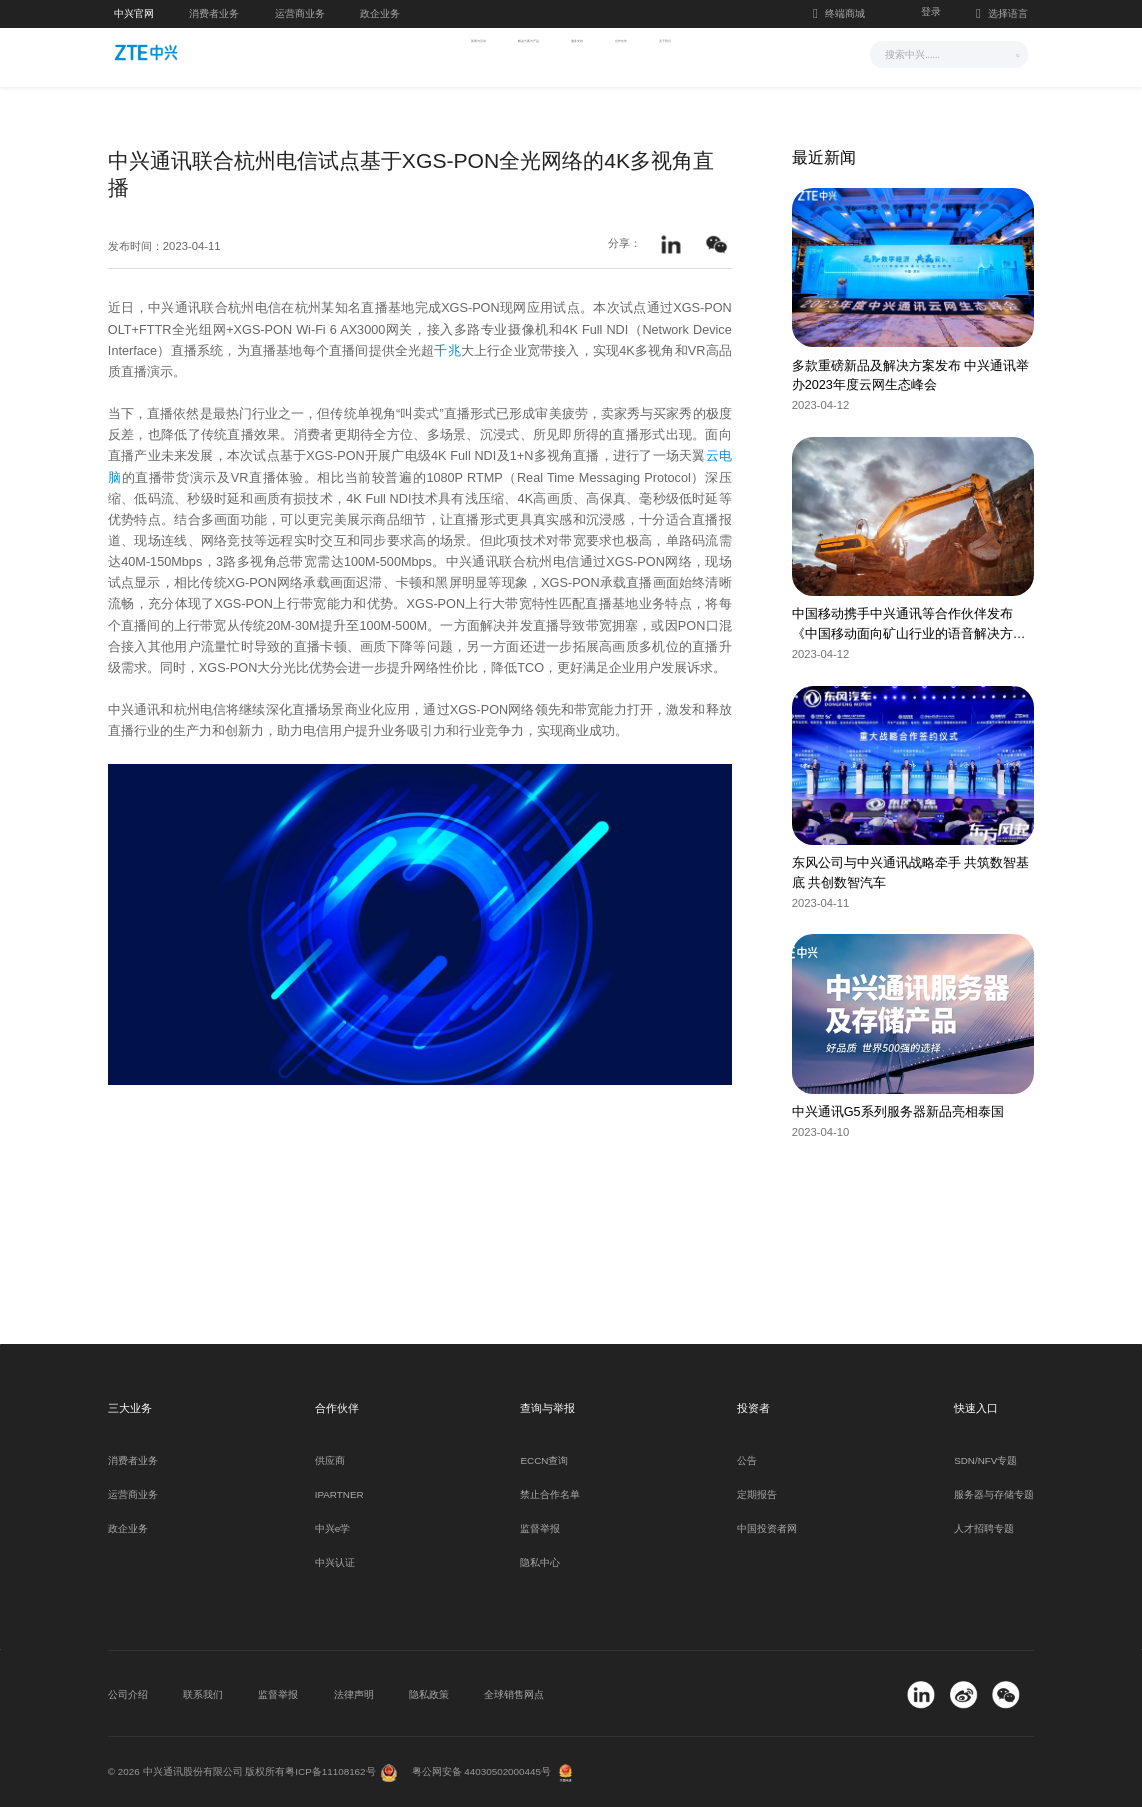 The height and width of the screenshot is (1807, 1142). What do you see at coordinates (380, 13) in the screenshot?
I see `政企业务` at bounding box center [380, 13].